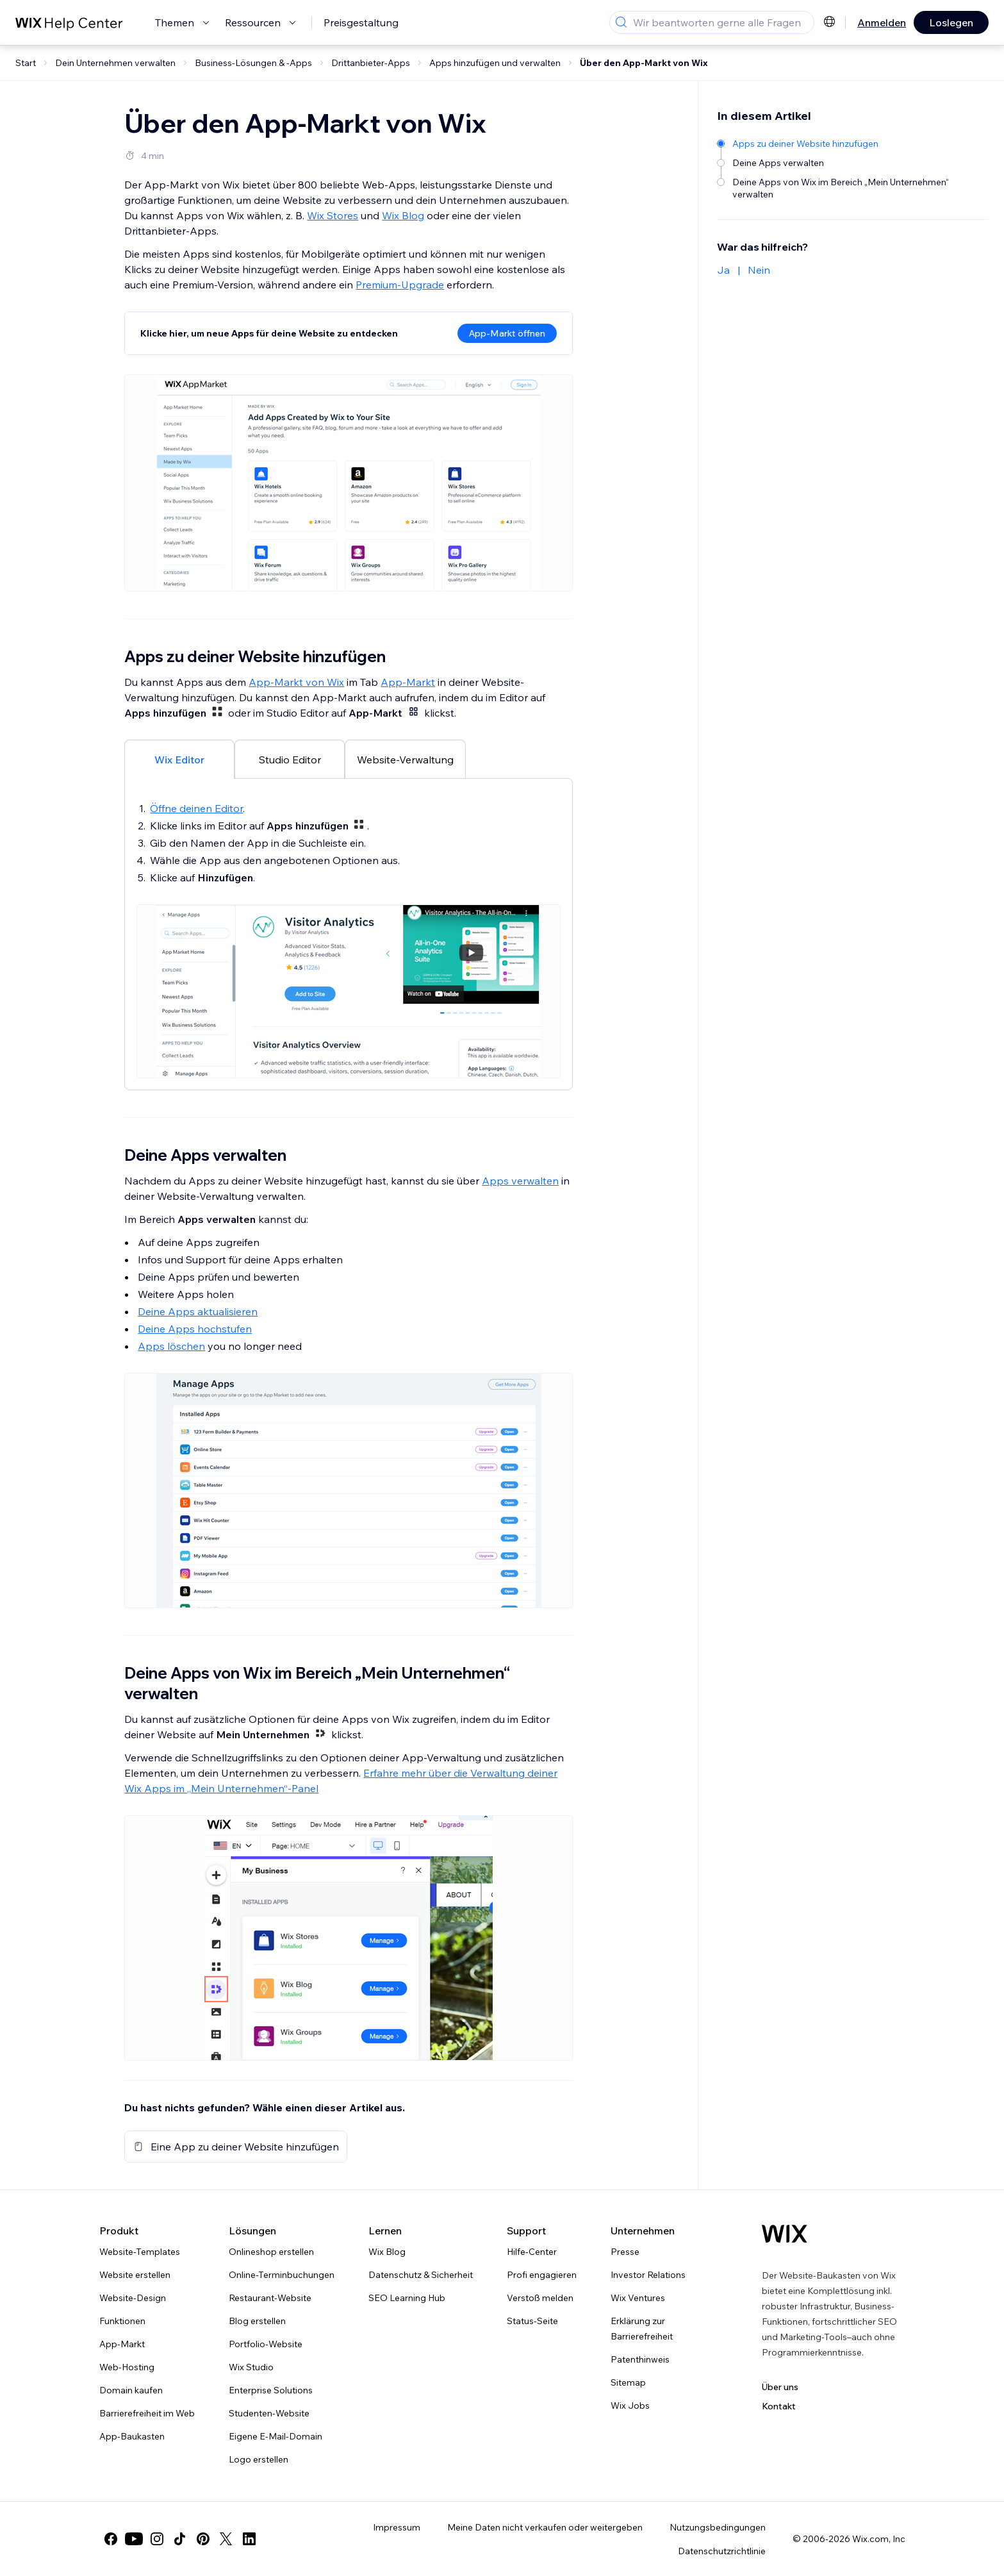  I want to click on Apps verwalten, so click(520, 1180).